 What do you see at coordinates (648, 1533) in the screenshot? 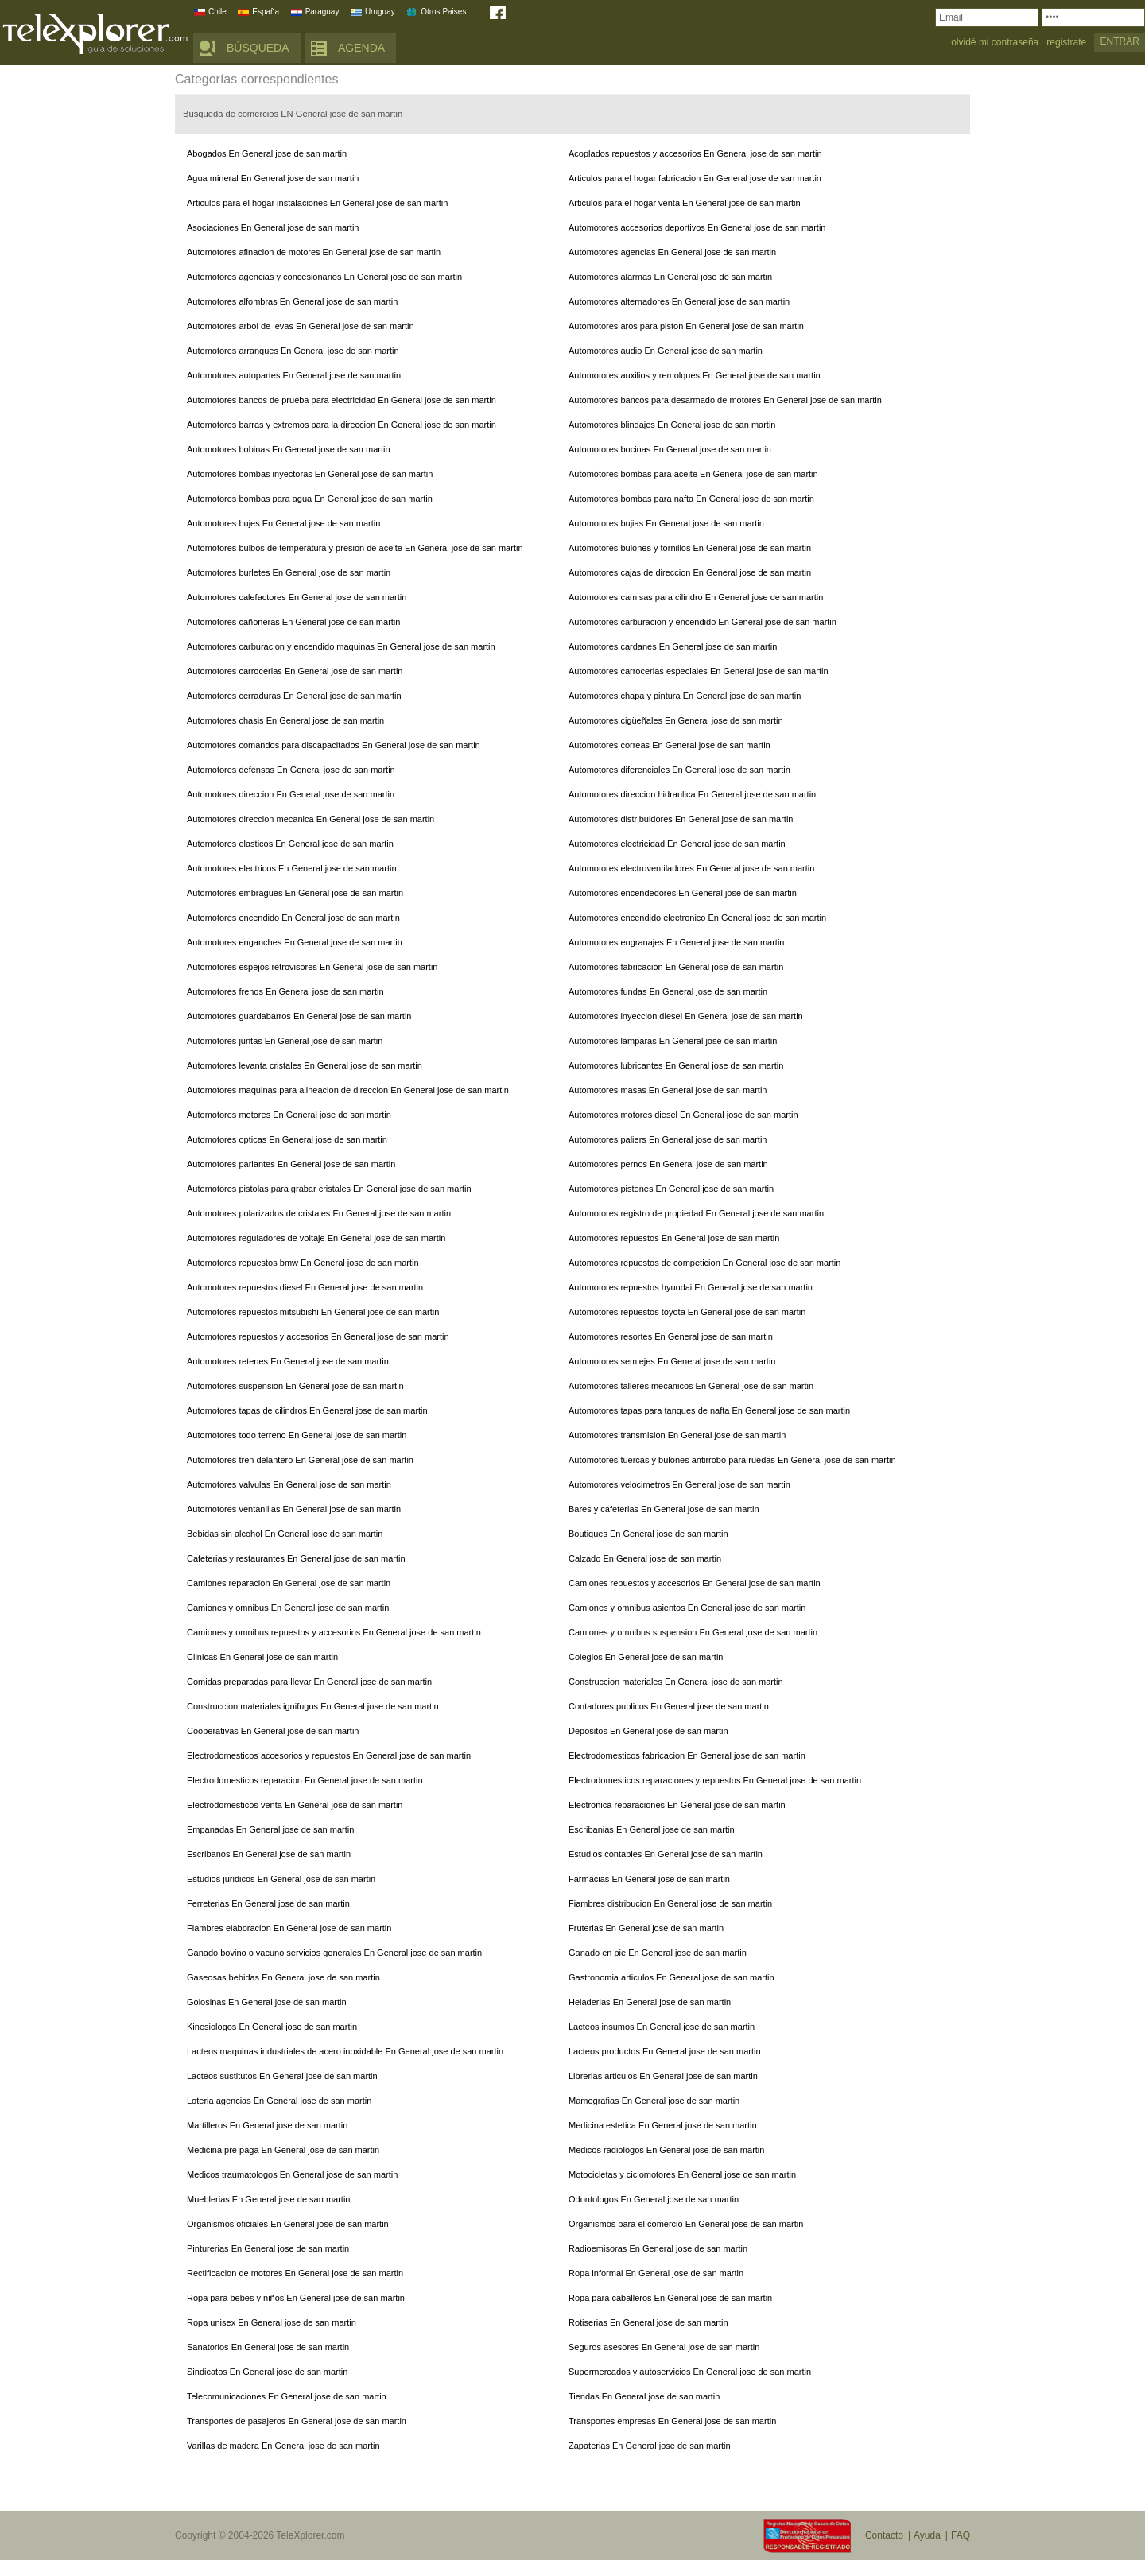
I see `Boutiques En General jose de san martin` at bounding box center [648, 1533].